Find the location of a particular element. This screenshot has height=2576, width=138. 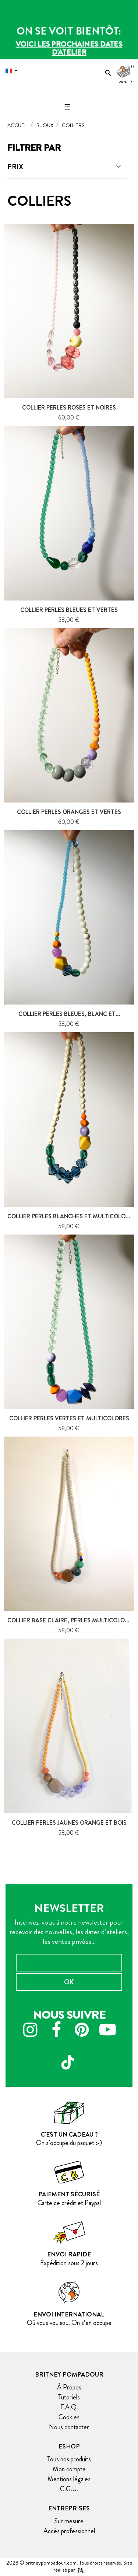

Mon compte is located at coordinates (69, 2469).